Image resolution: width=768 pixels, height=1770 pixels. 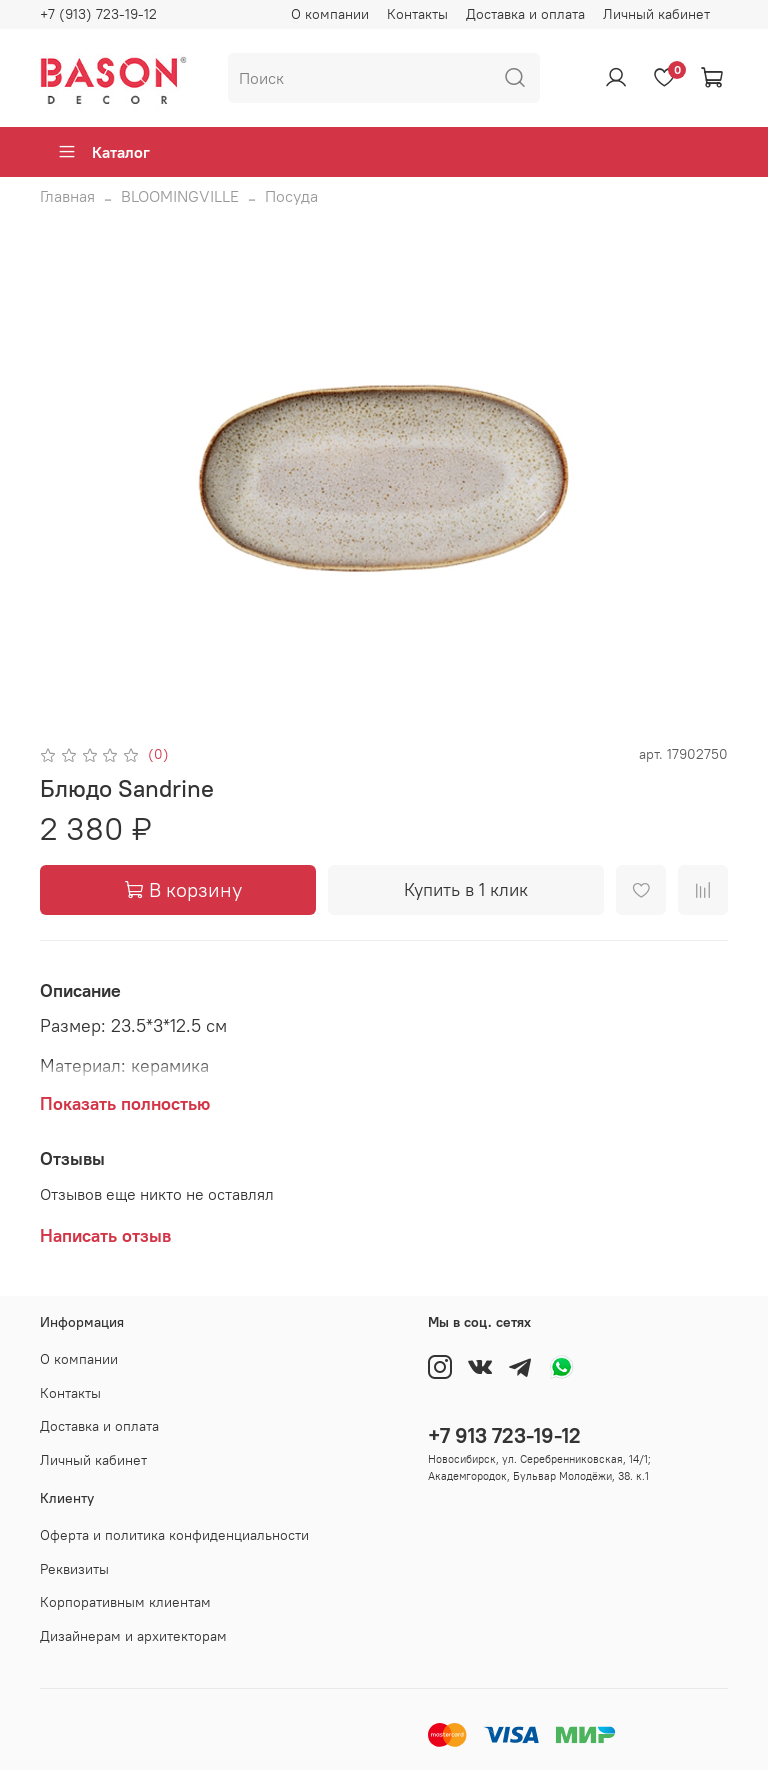 What do you see at coordinates (125, 1602) in the screenshot?
I see `Корпоративным клиентам` at bounding box center [125, 1602].